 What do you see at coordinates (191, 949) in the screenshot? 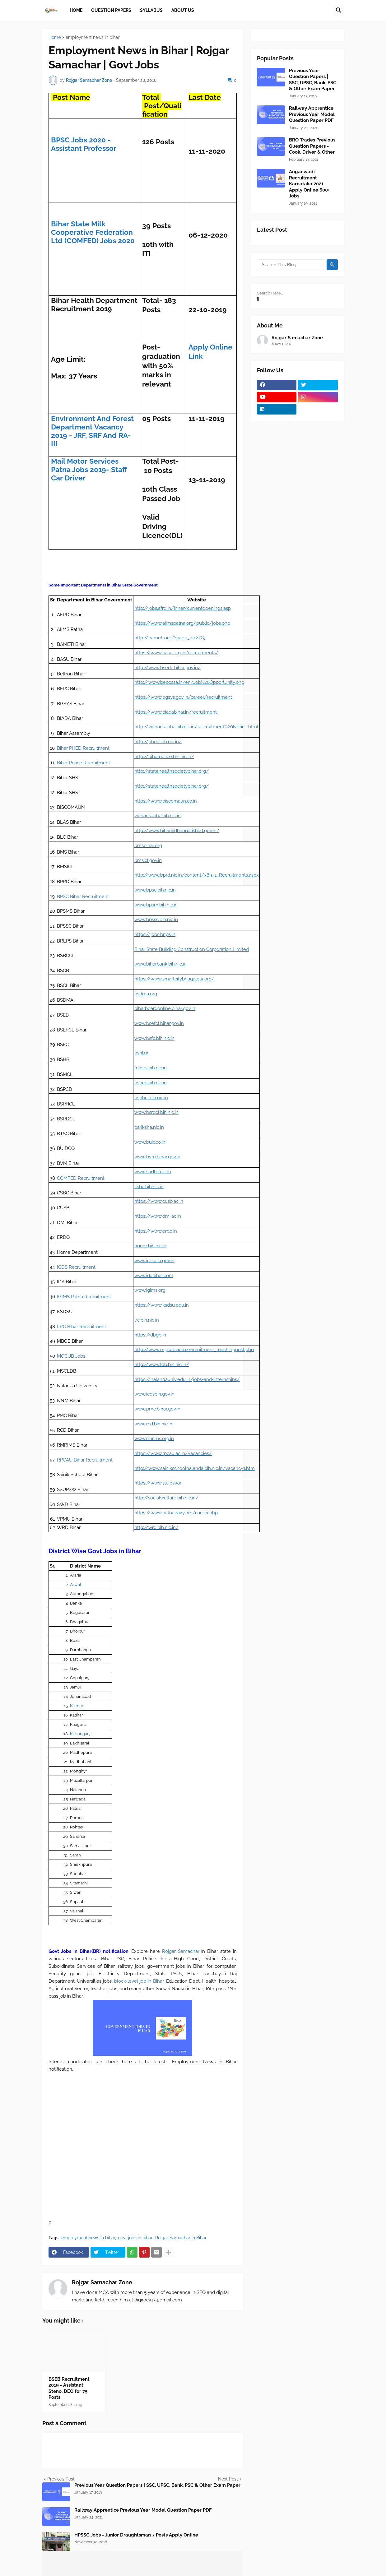
I see `Bihar State Building Construction Corporation Limited` at bounding box center [191, 949].